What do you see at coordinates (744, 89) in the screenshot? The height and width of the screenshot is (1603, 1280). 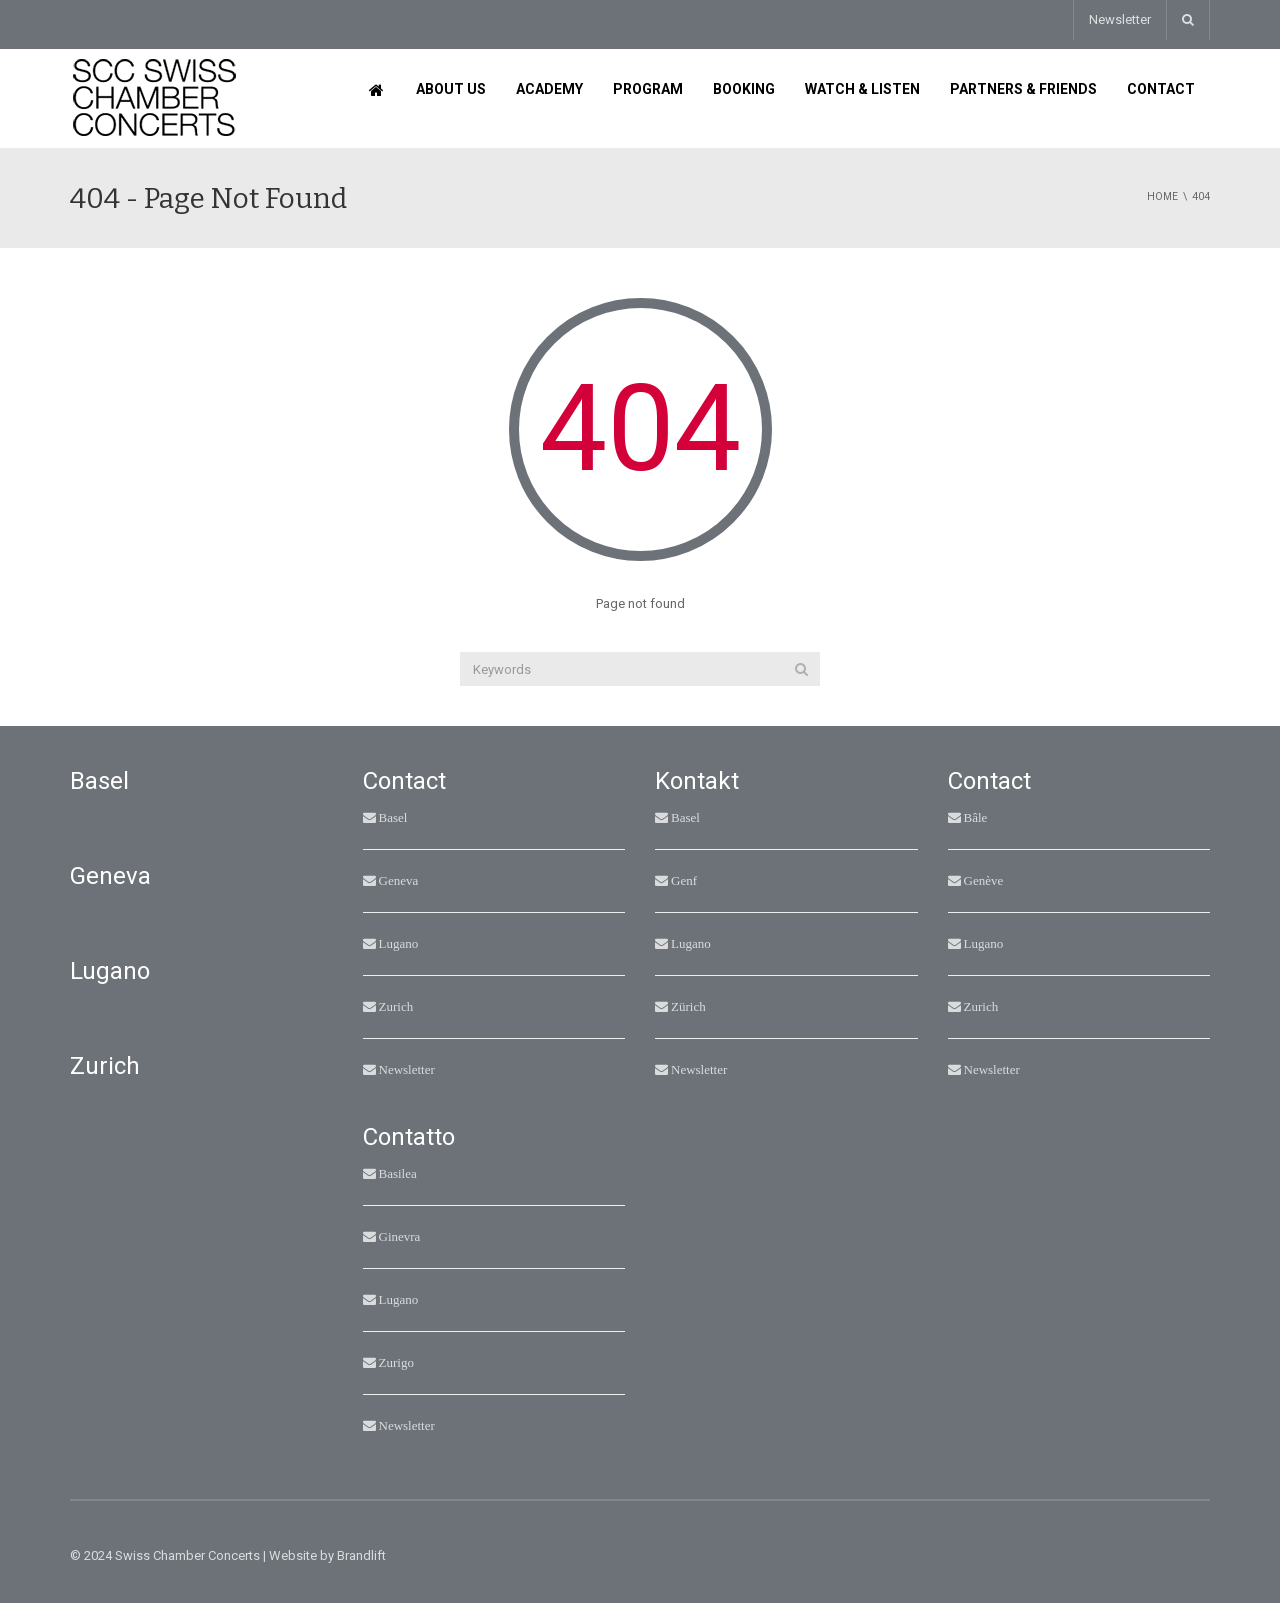 I see `Booking` at bounding box center [744, 89].